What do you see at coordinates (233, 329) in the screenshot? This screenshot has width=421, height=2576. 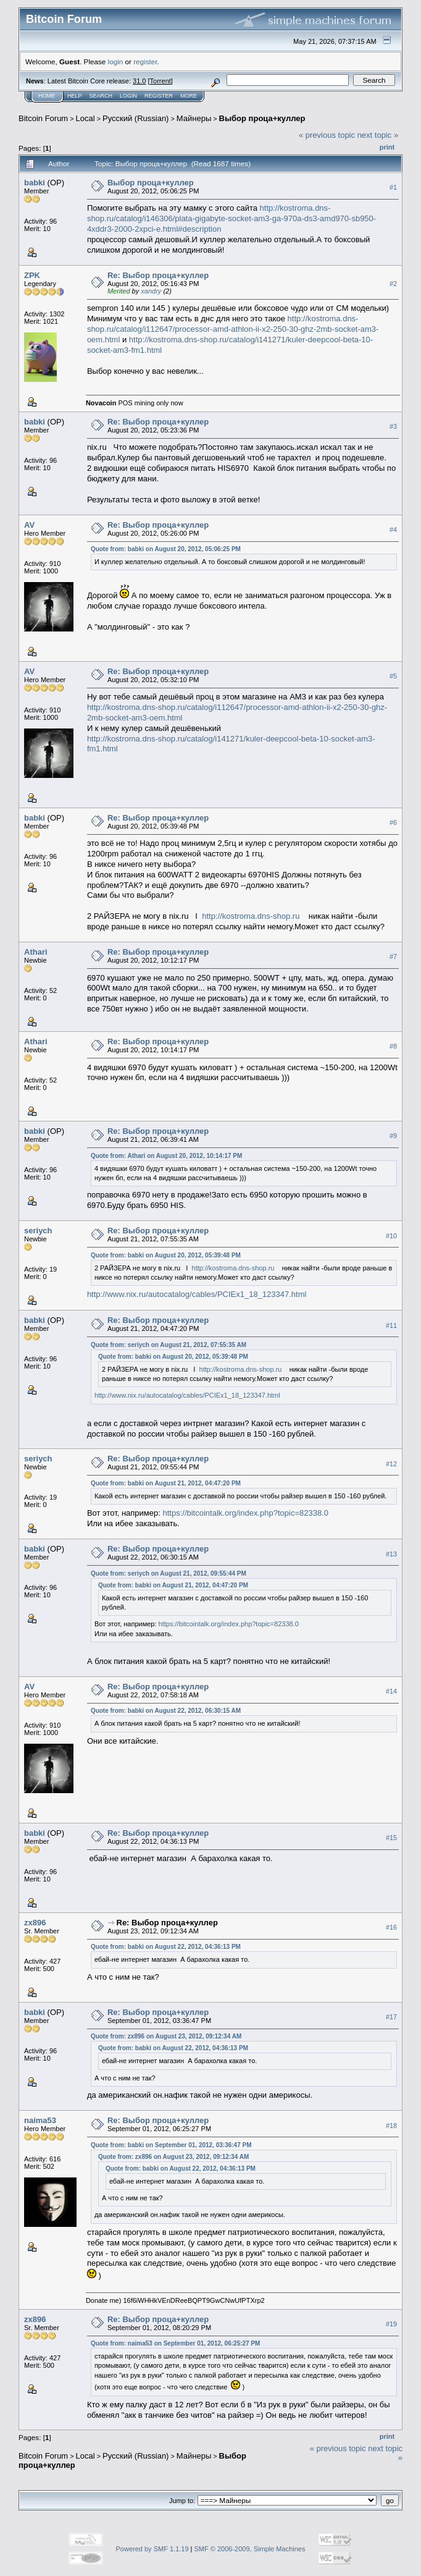 I see `http://kostroma.dns-shop.ru/catalog/i112647/processor-amd-athlon-ii-x2-250-30-ghz-2mb-socket-am3-oem.html` at bounding box center [233, 329].